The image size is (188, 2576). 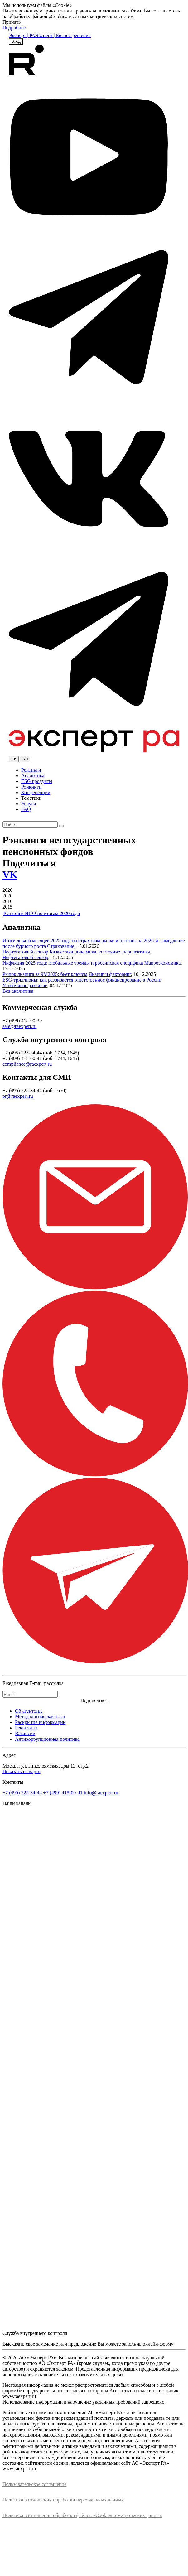 I want to click on compliance@raexpert.ru, so click(x=27, y=1064).